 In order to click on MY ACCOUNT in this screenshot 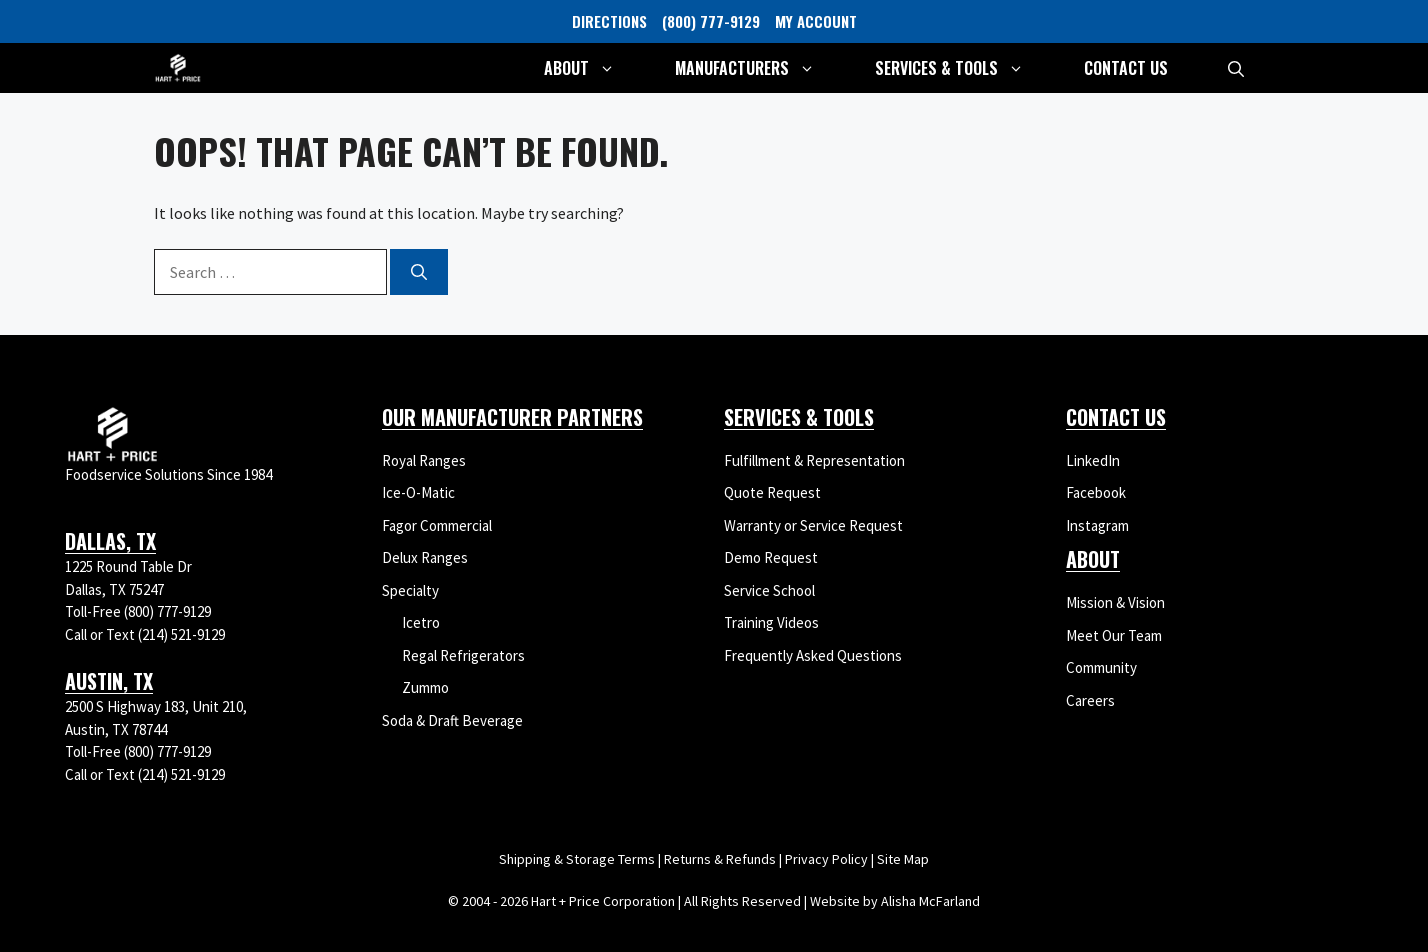, I will do `click(816, 21)`.